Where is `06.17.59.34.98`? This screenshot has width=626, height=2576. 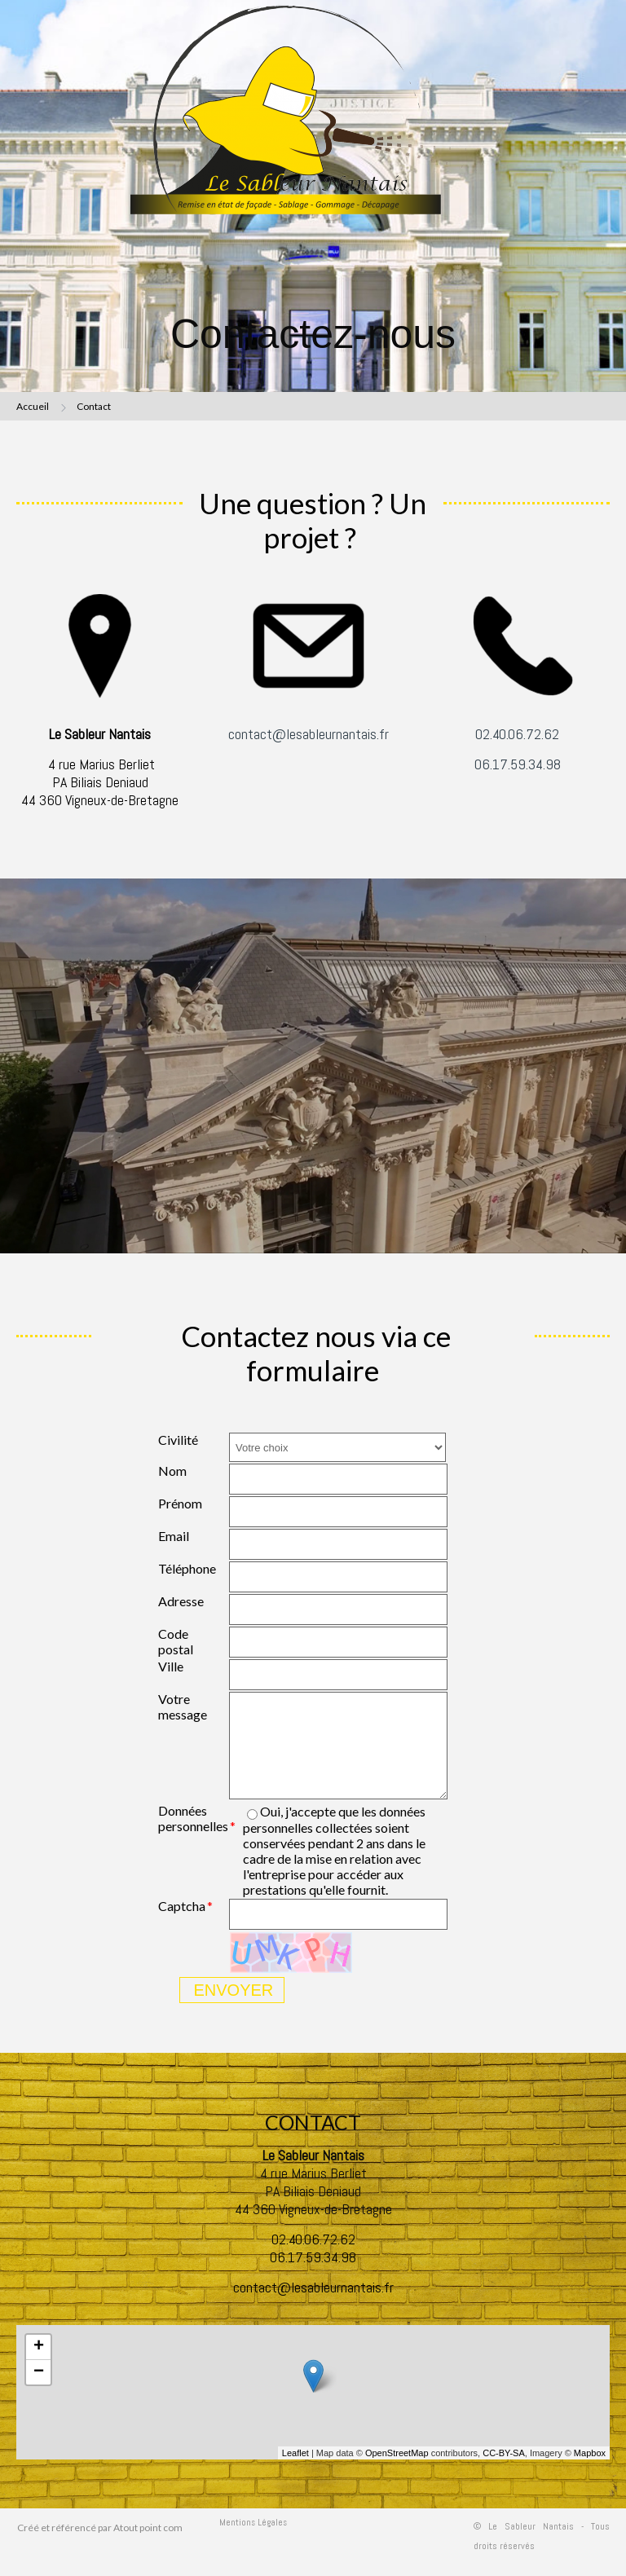
06.17.59.34.98 is located at coordinates (517, 764).